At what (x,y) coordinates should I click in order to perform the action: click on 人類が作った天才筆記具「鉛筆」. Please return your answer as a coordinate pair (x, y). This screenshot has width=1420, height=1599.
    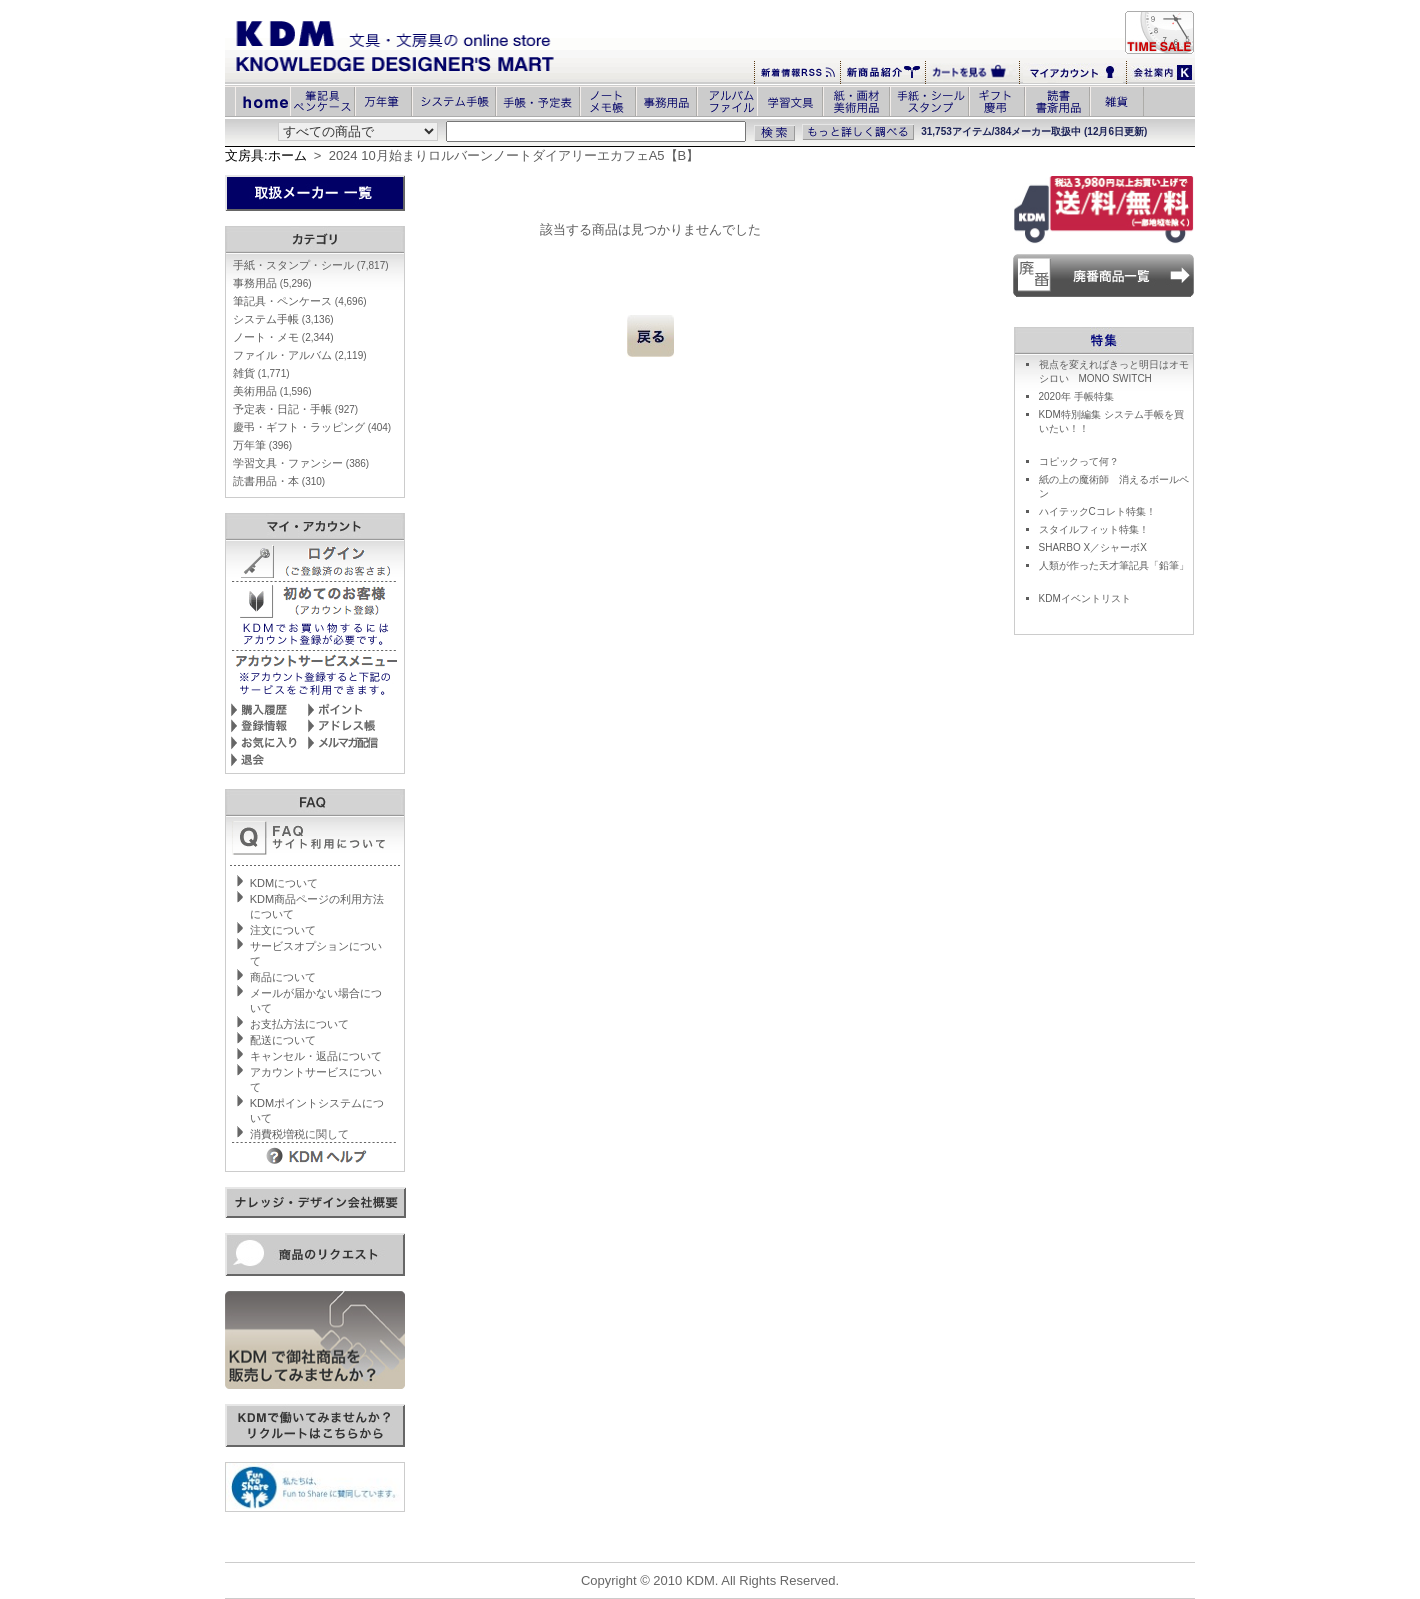
    Looking at the image, I should click on (1114, 565).